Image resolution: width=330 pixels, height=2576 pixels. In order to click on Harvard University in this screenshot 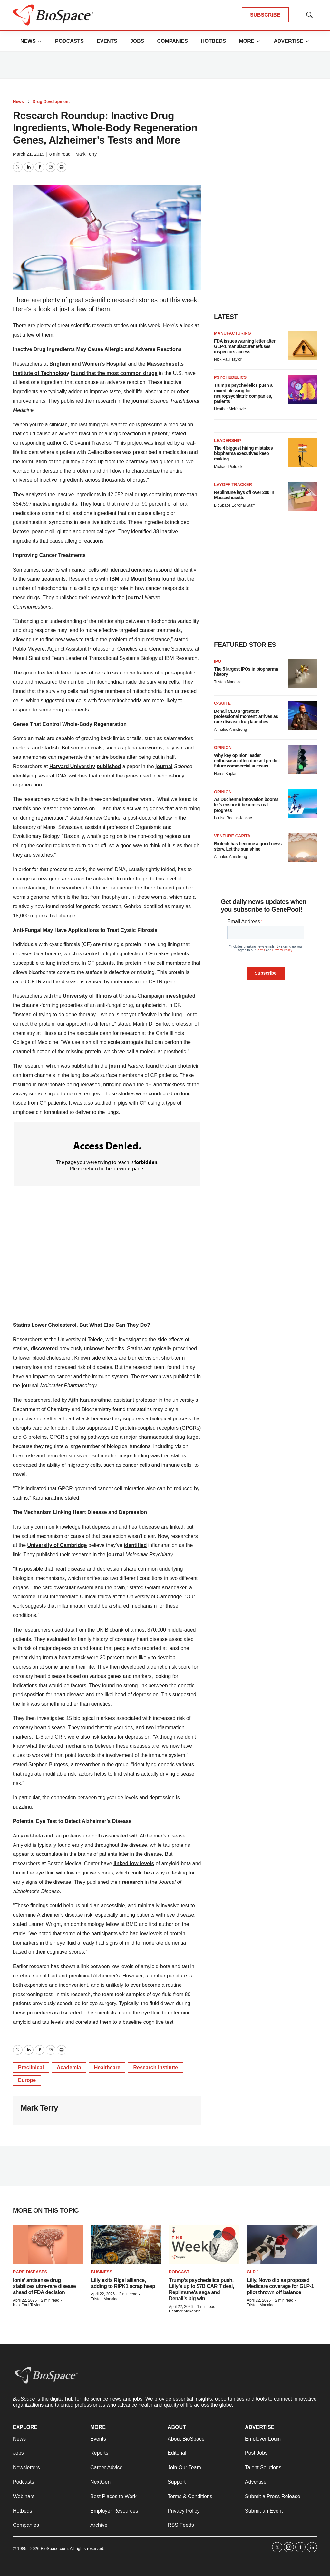, I will do `click(72, 766)`.